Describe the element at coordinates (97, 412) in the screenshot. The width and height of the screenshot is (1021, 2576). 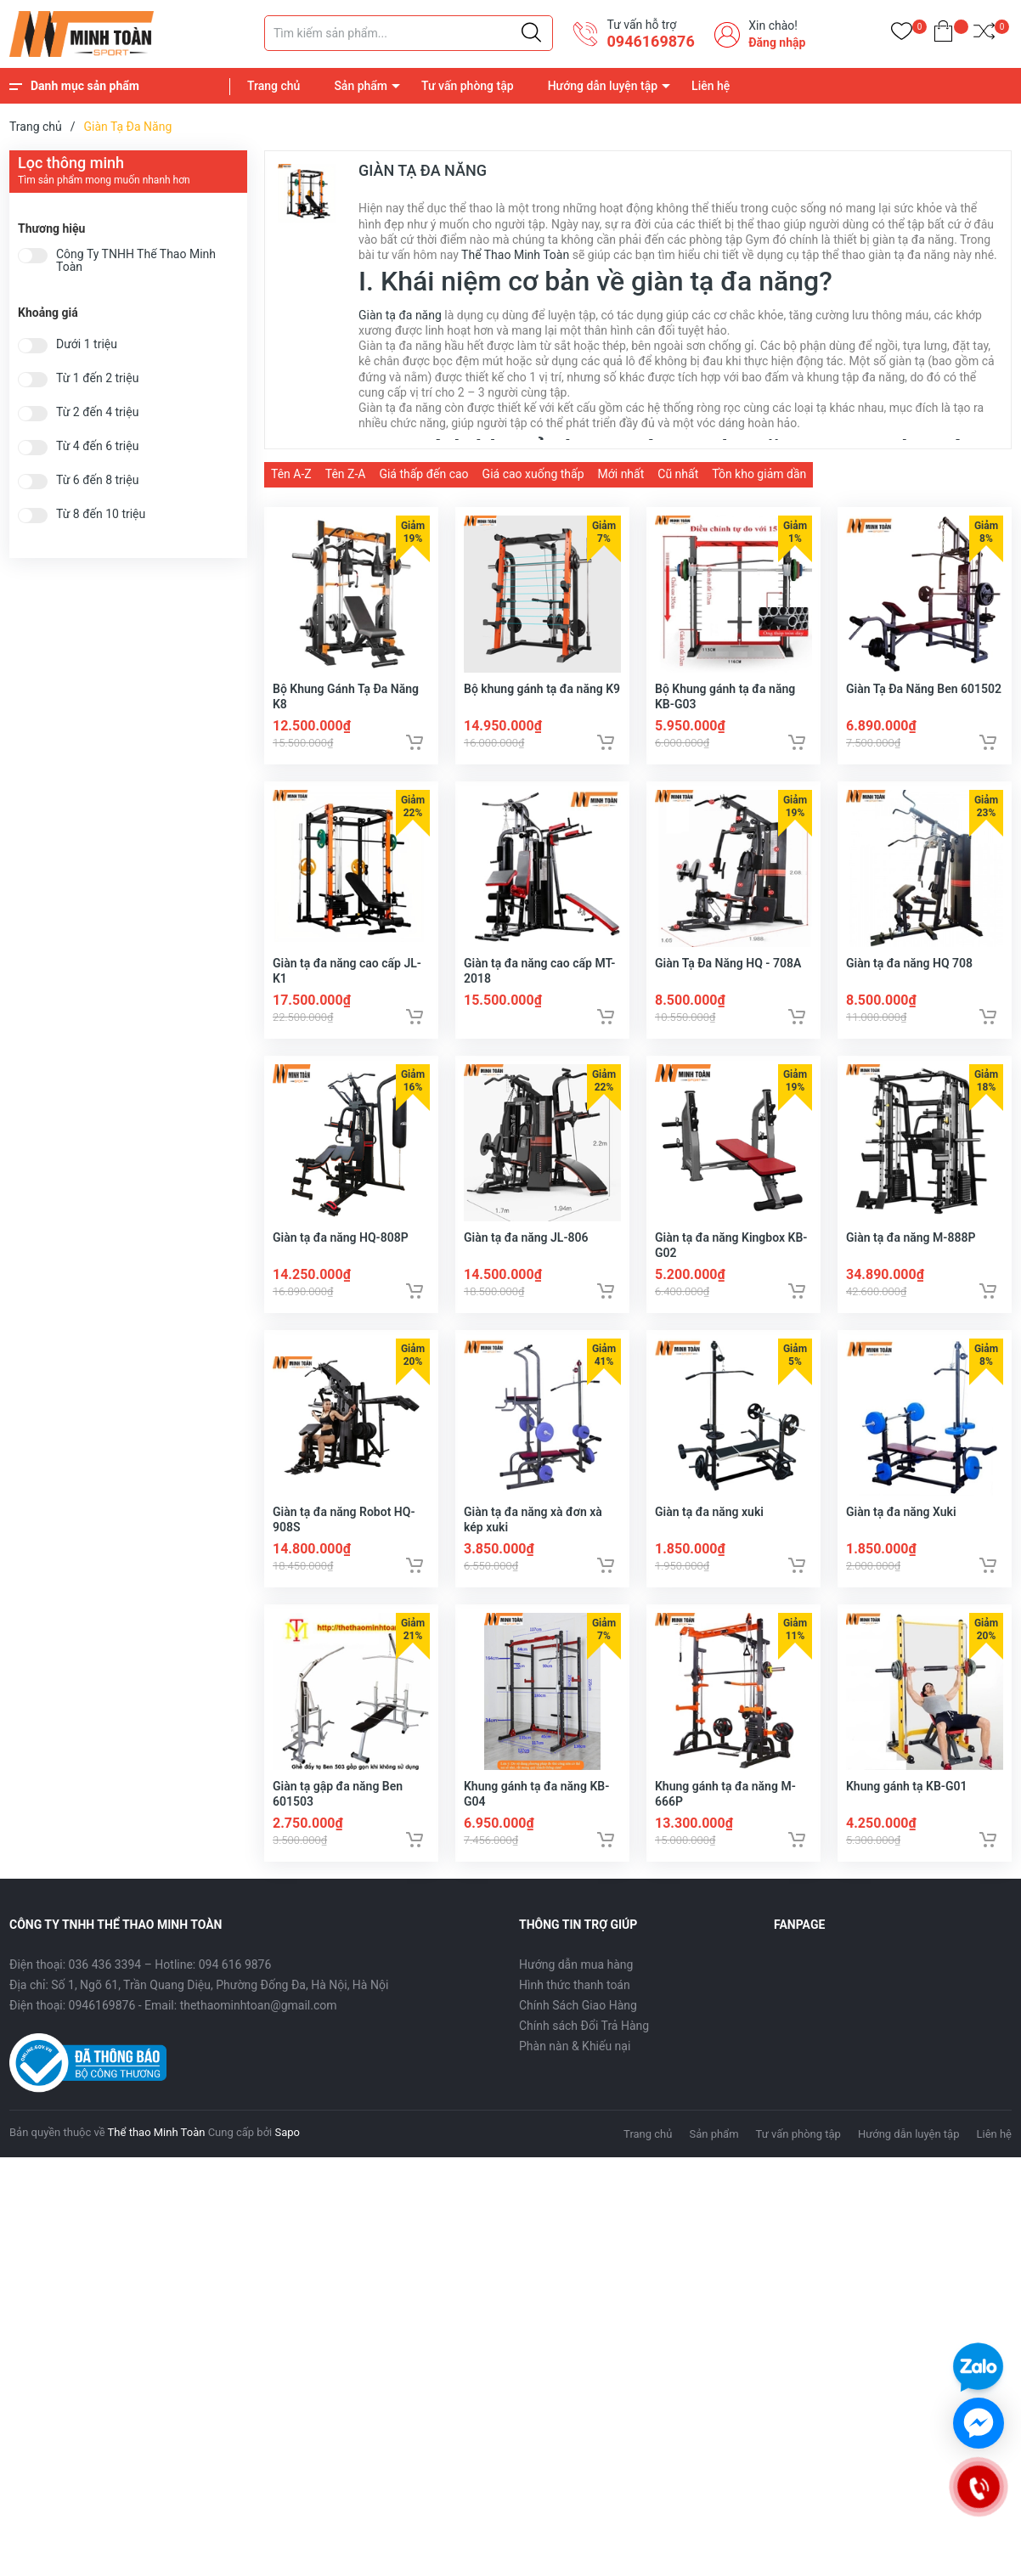
I see `Từ 2 đến 4 triệu` at that location.